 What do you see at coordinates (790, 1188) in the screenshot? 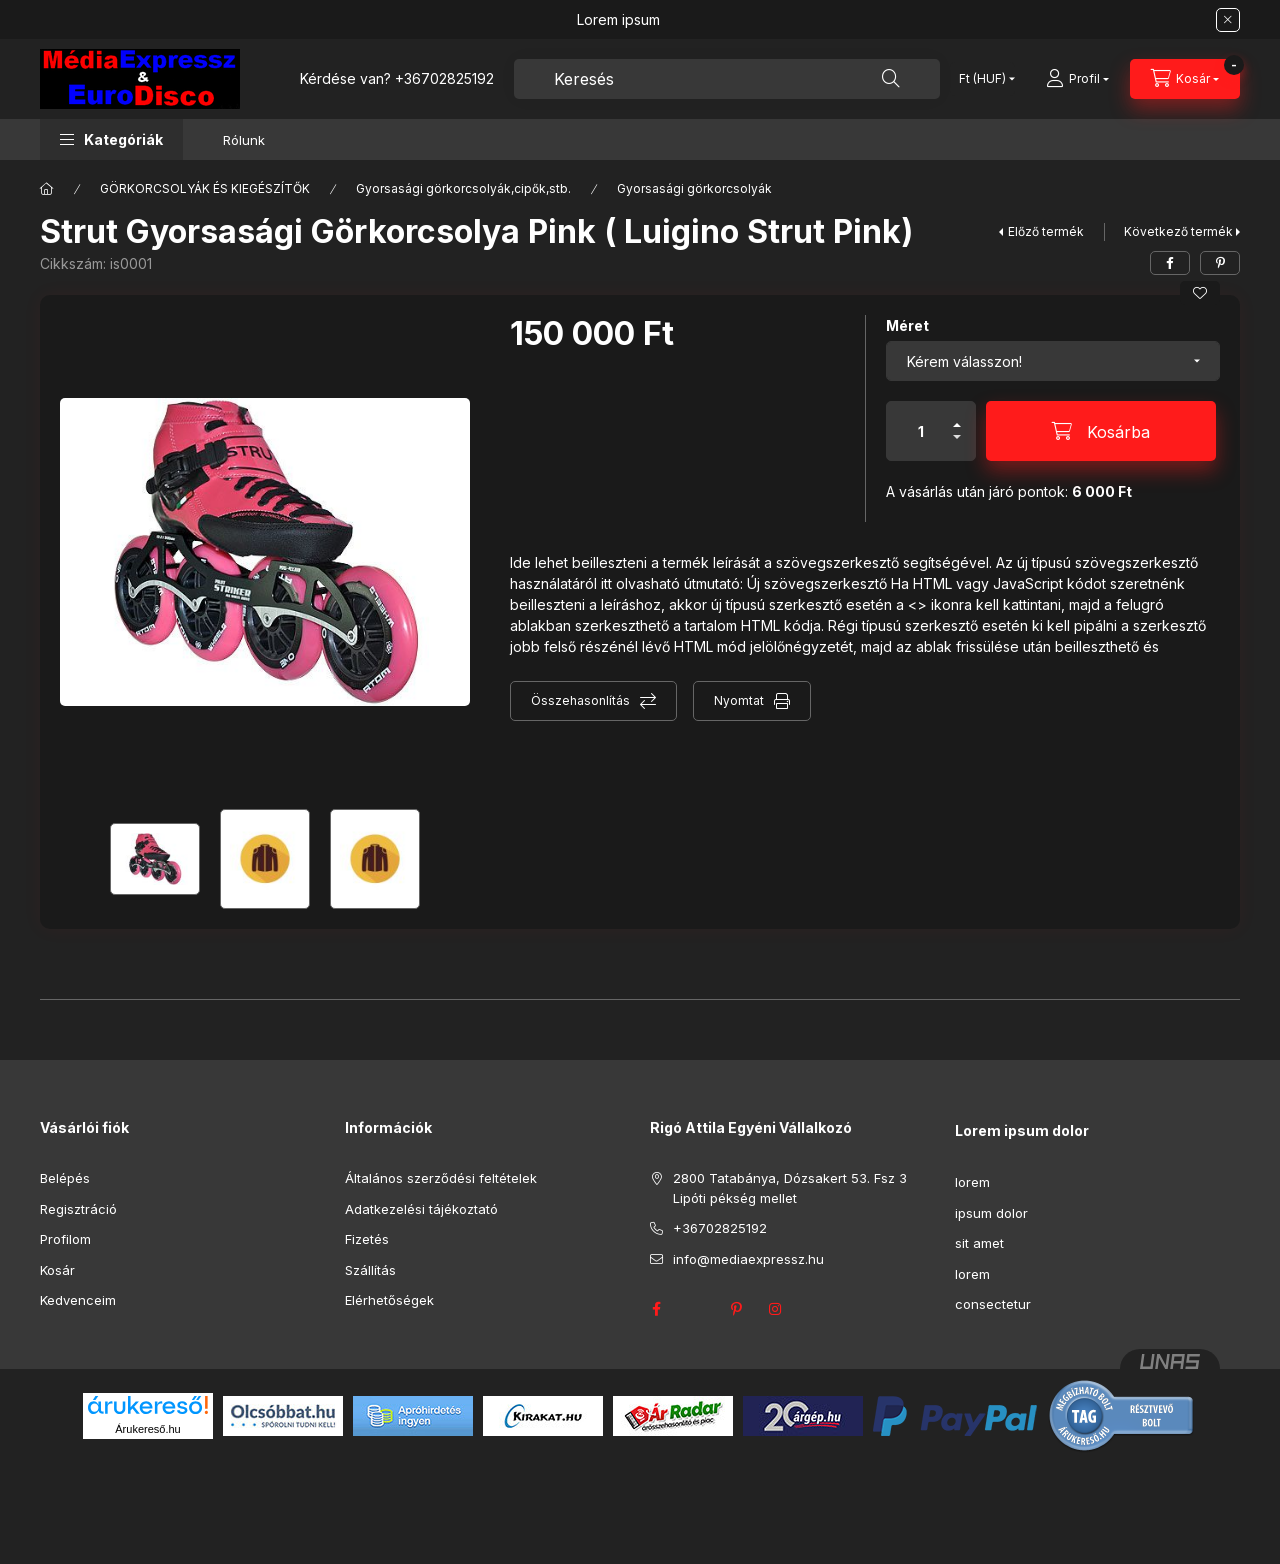
I see `2800 Tatabánya, Dózsakert 53. Fsz 3 Lipóti pékség mellet` at bounding box center [790, 1188].